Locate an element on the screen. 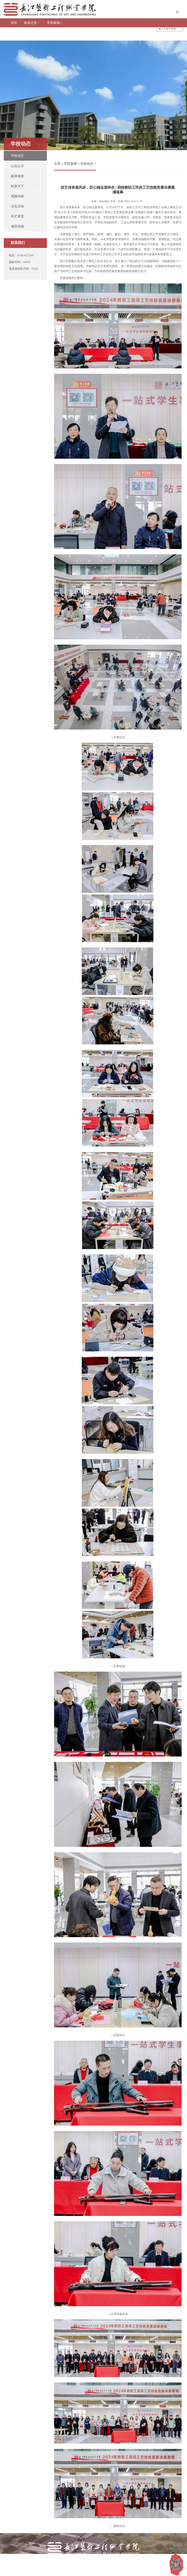  招生就业 is located at coordinates (111, 36).